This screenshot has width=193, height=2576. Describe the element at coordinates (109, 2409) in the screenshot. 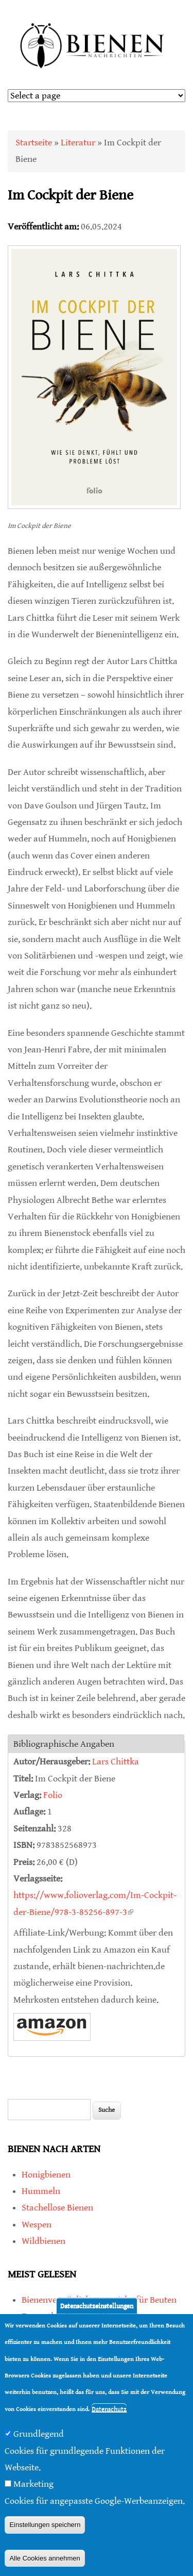

I see `Datenschutz` at that location.